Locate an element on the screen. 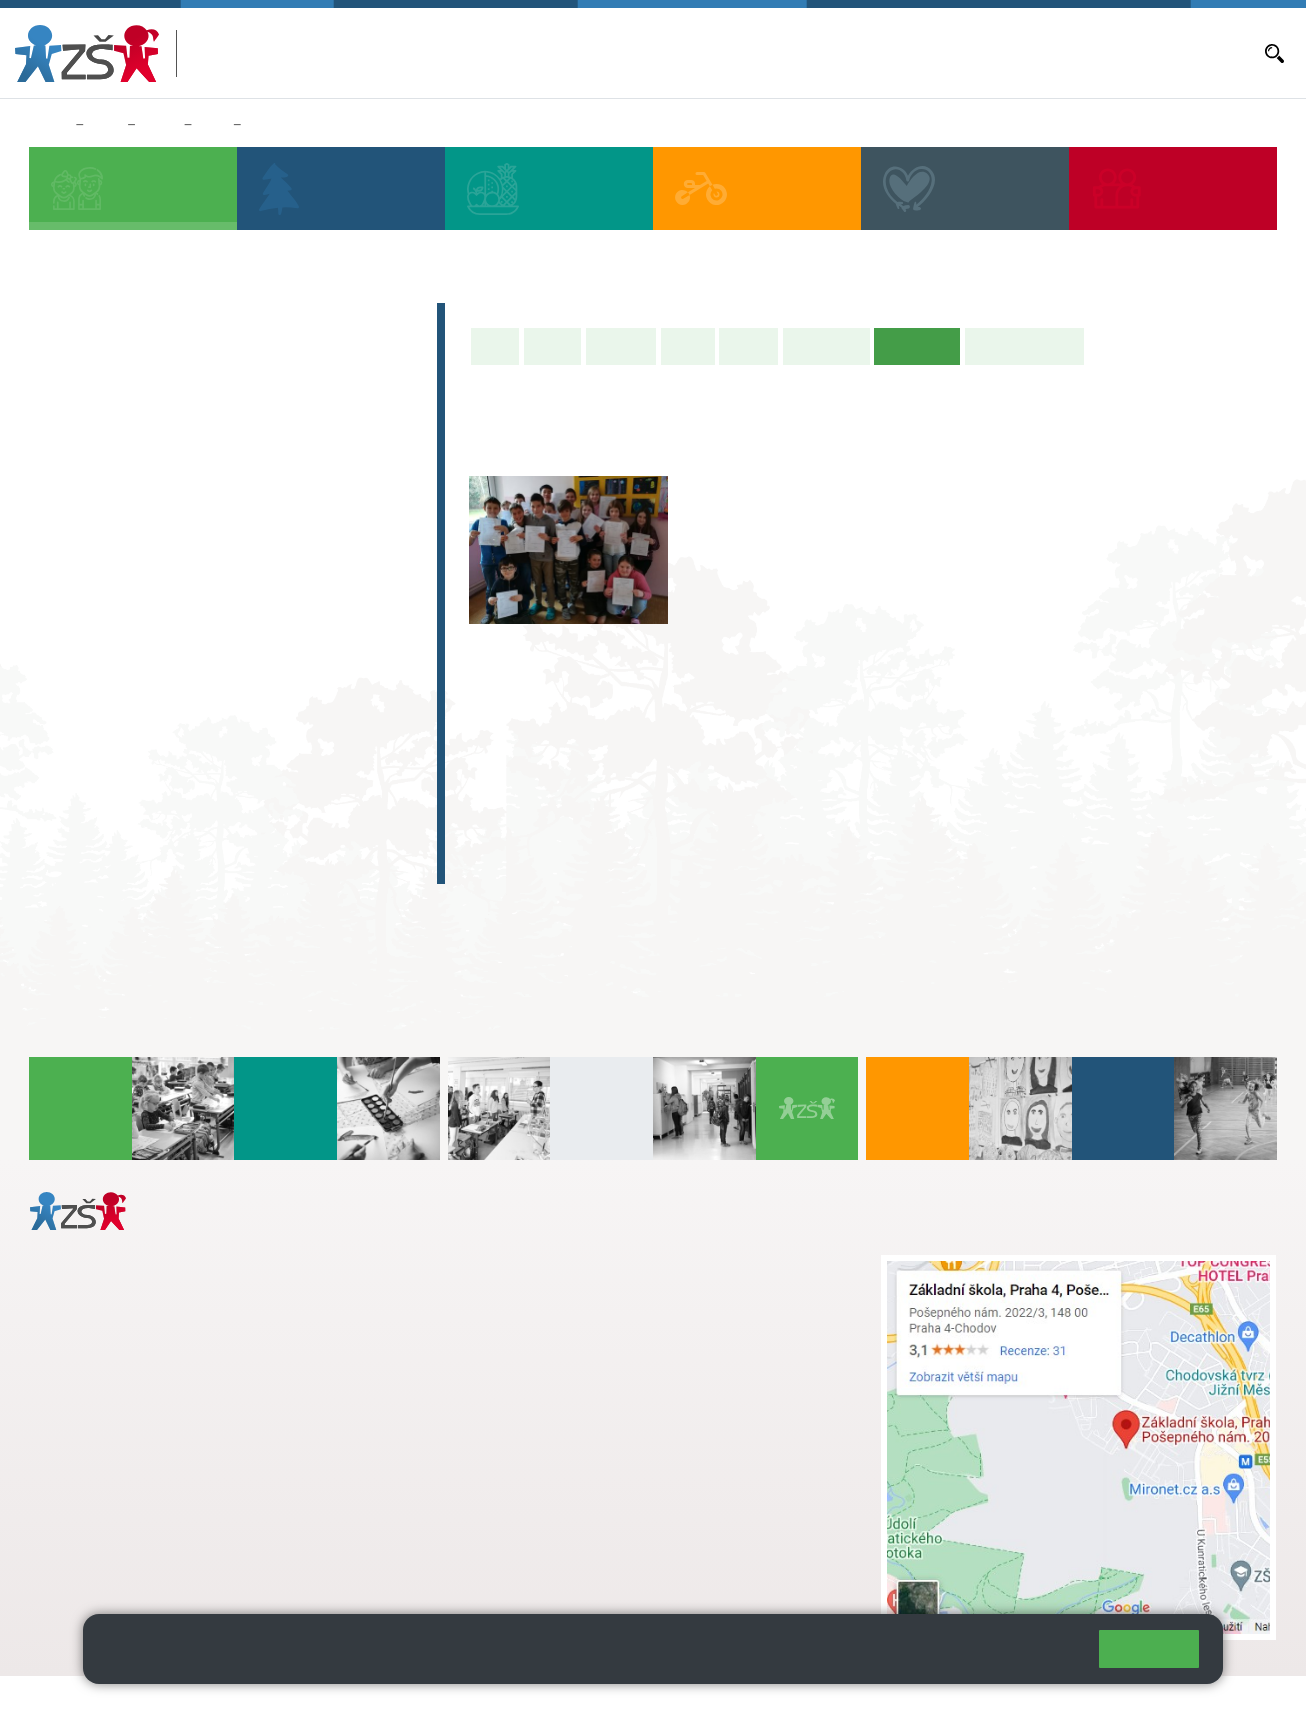 This screenshot has width=1306, height=1732. 8. C is located at coordinates (214, 692).